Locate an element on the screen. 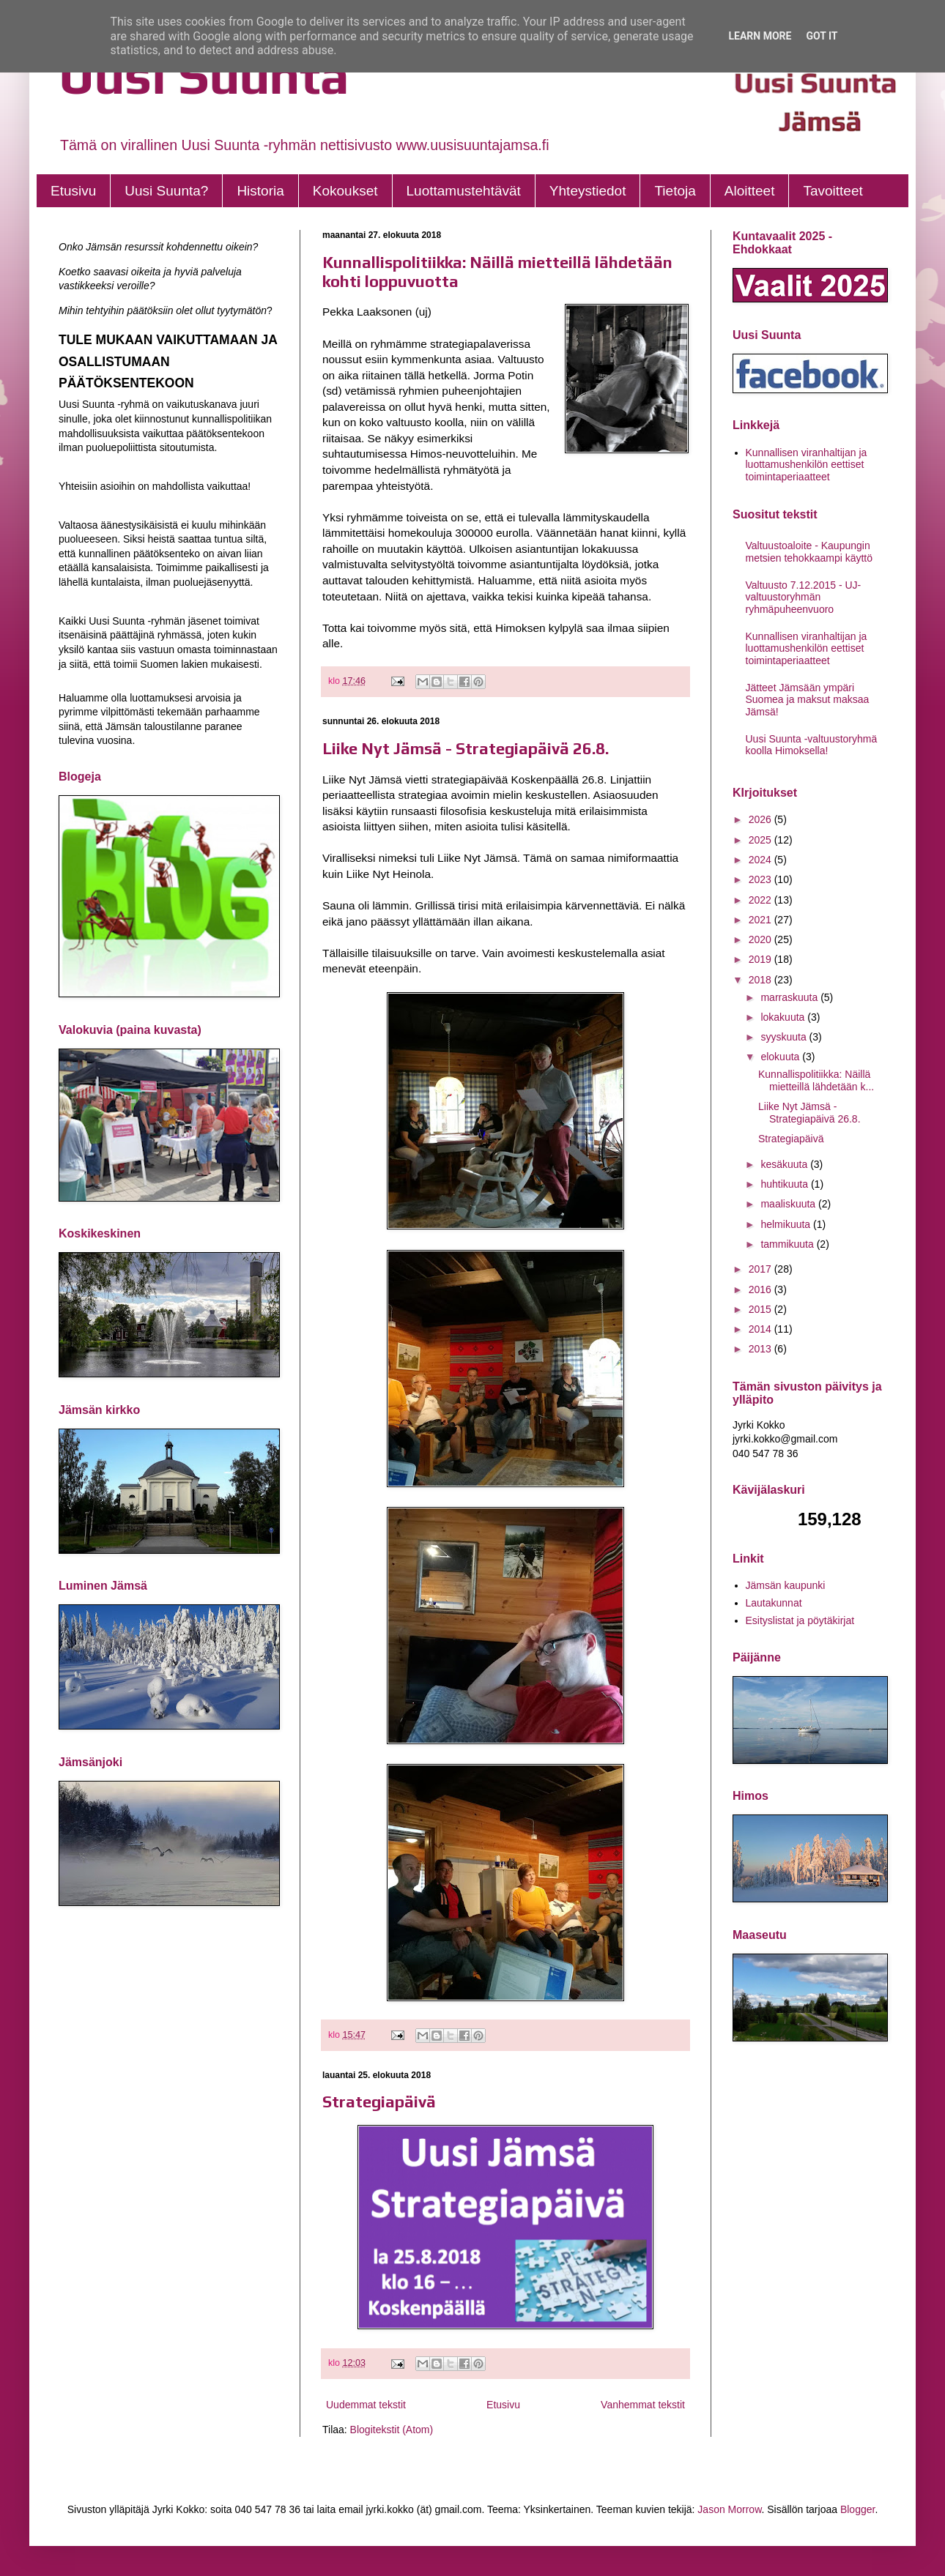 This screenshot has width=945, height=2576. Etusivu is located at coordinates (73, 190).